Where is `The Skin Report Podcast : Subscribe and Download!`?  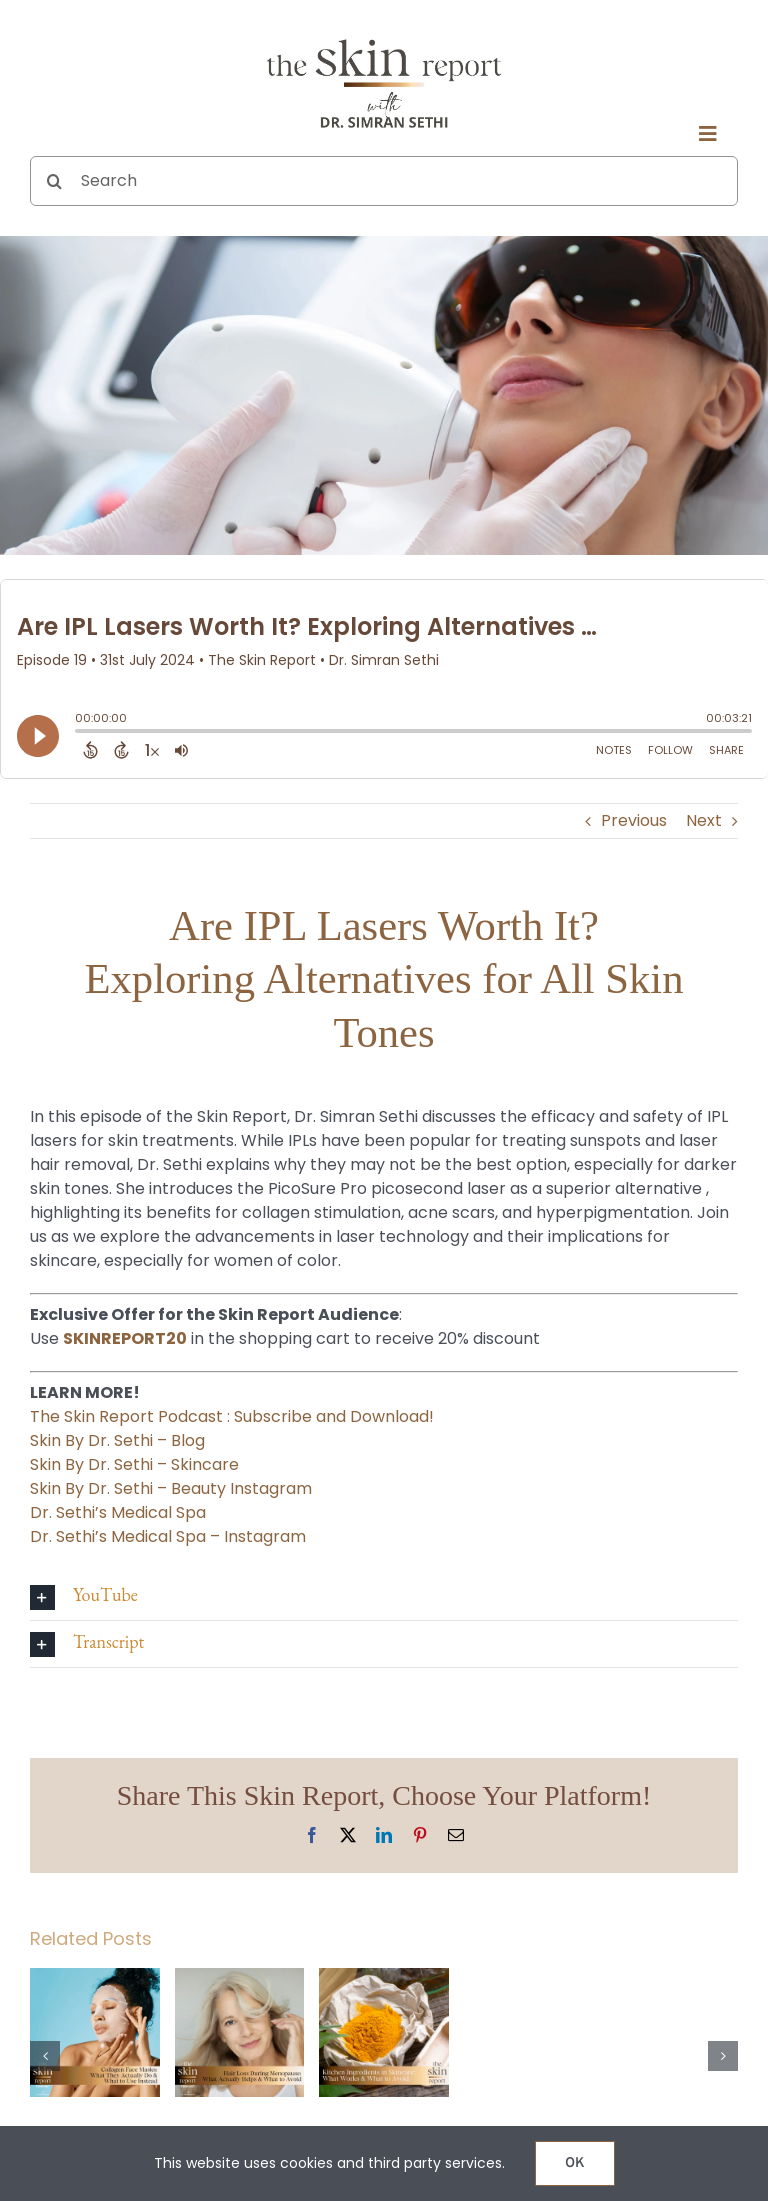 The Skin Report Podcast : Subscribe and Download! is located at coordinates (232, 1416).